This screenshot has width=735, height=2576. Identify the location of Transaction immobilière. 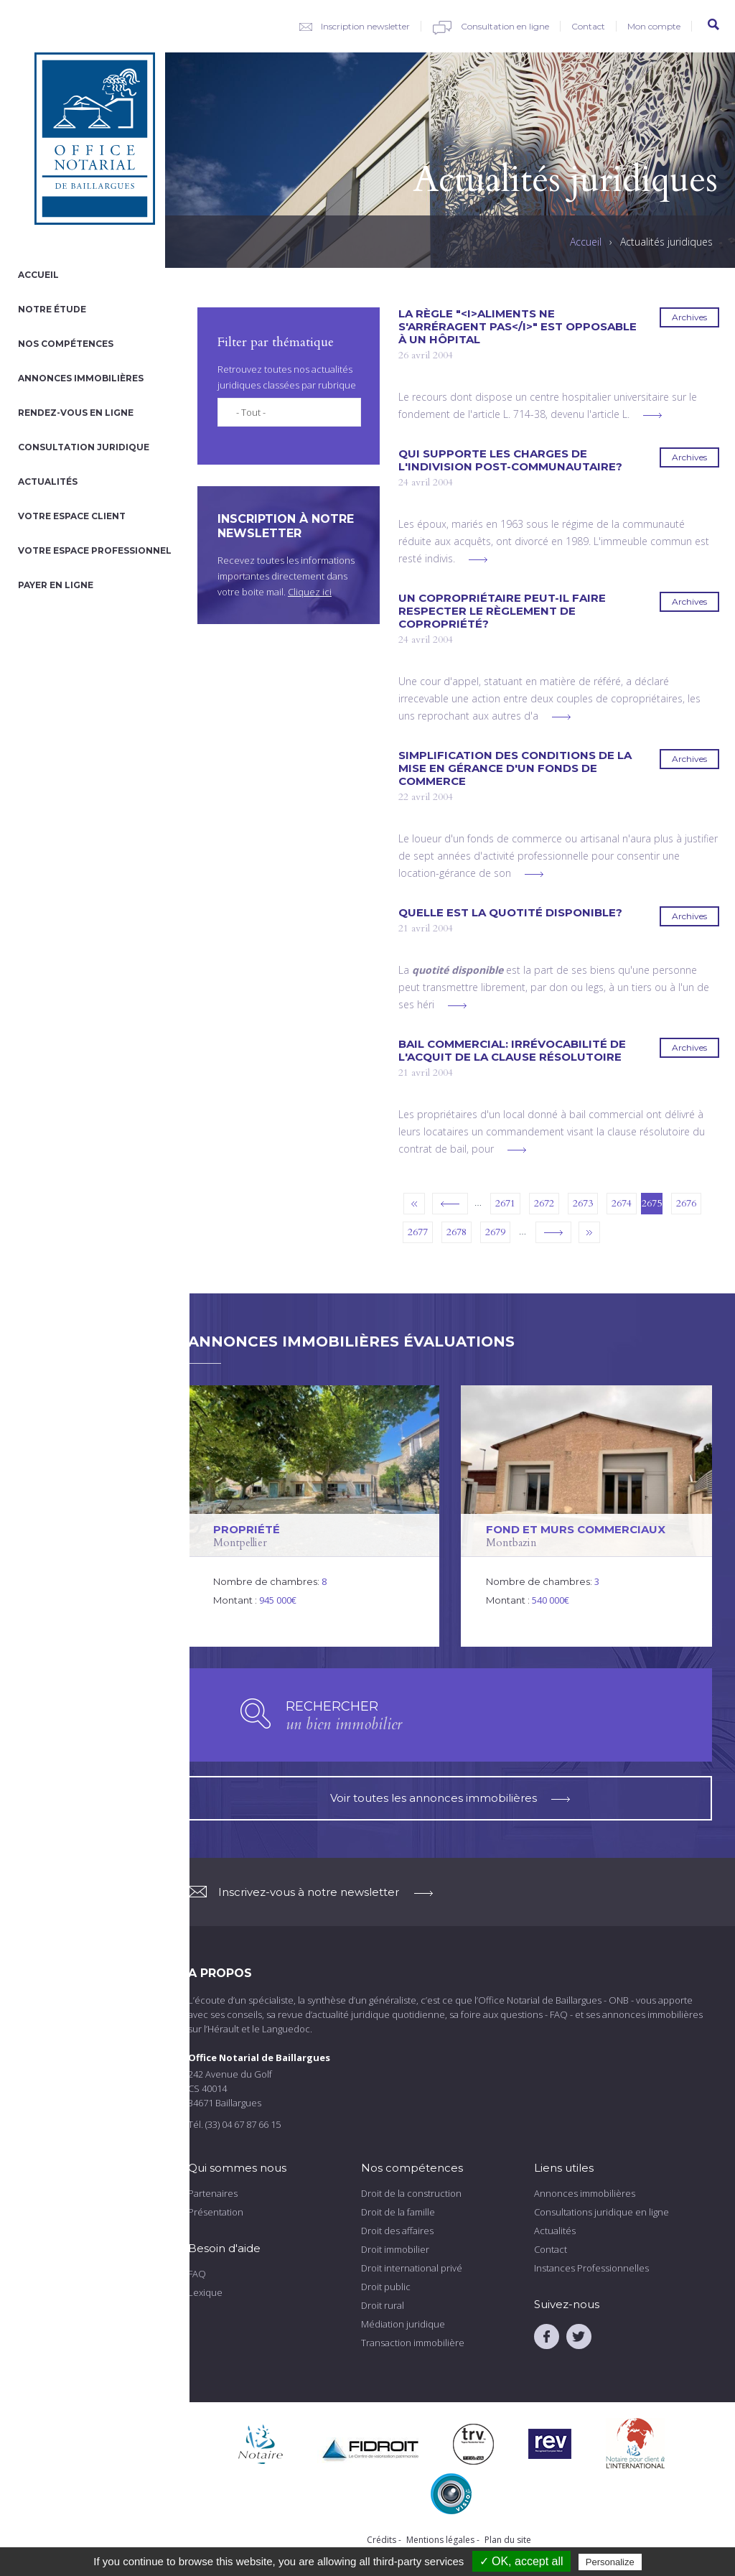
(412, 2342).